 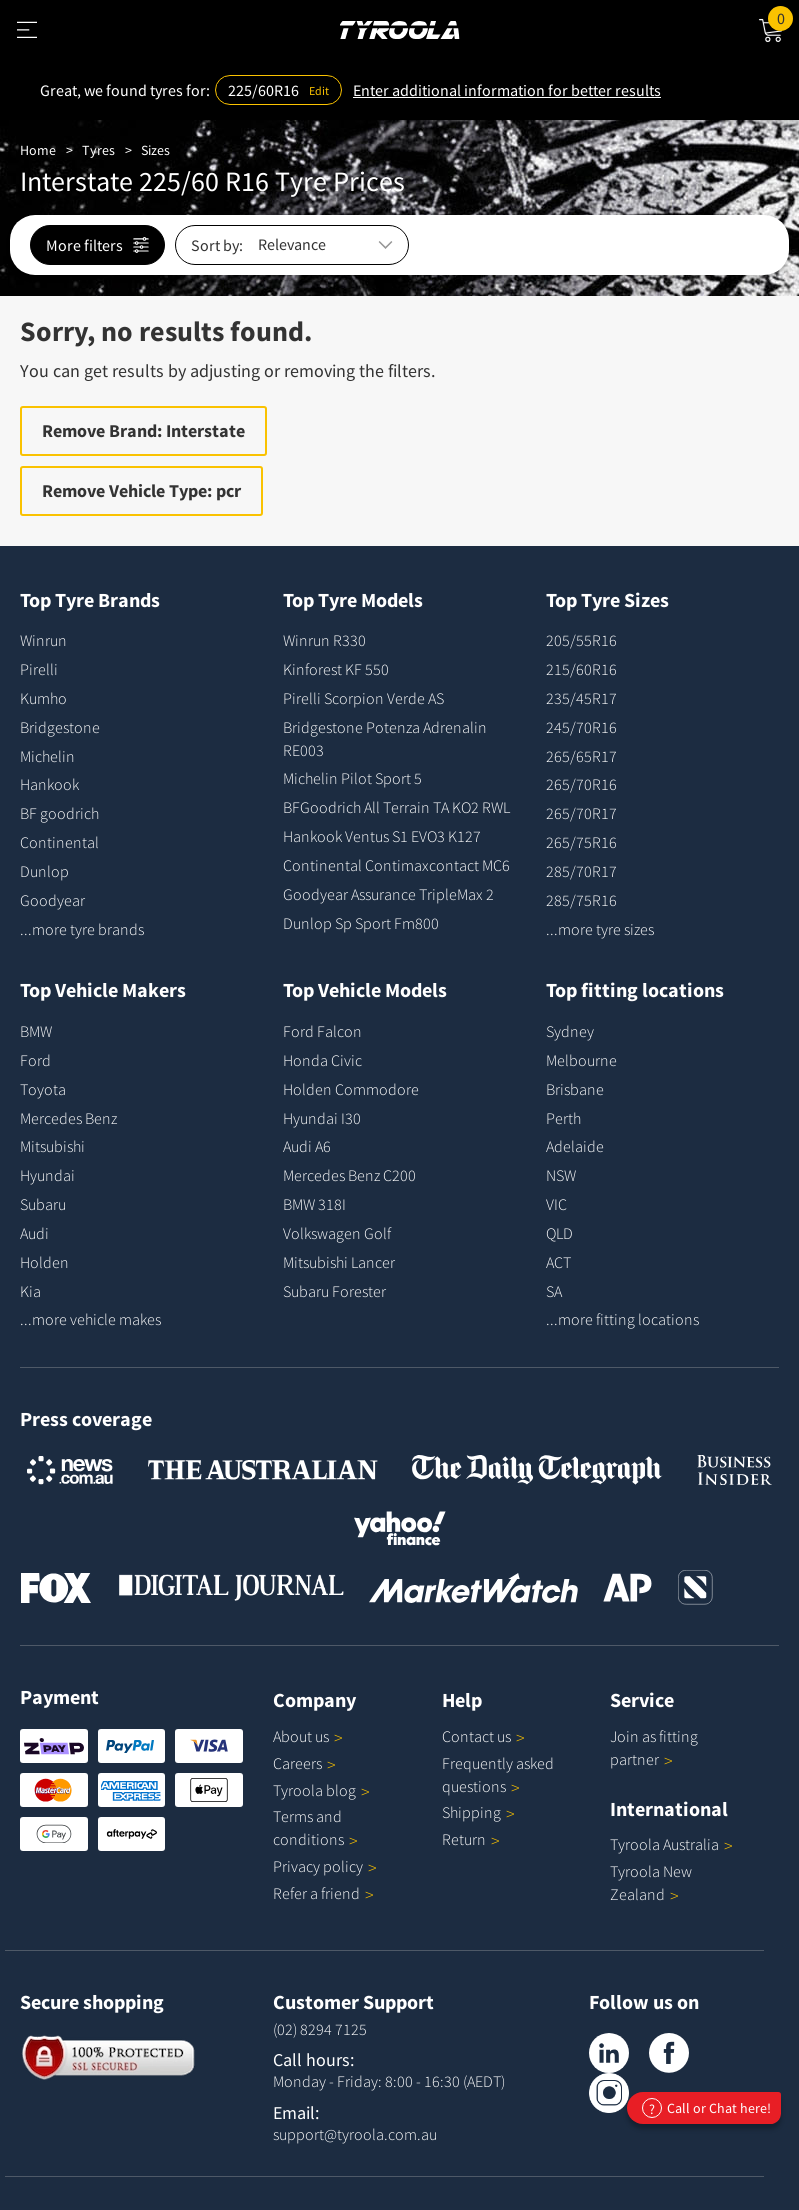 I want to click on About, so click(x=308, y=1736).